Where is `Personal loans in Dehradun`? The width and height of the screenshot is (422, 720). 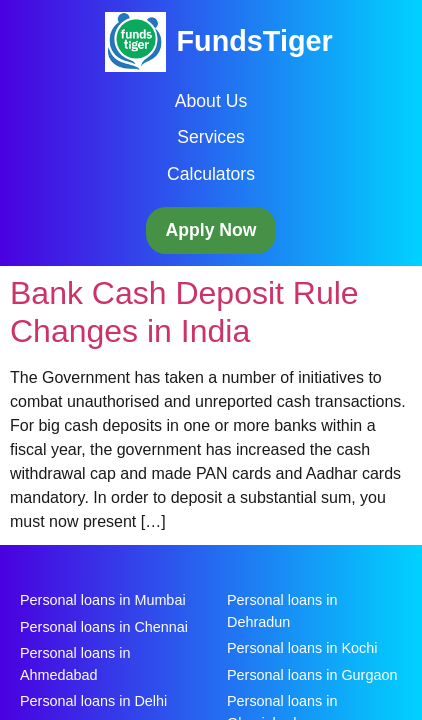 Personal loans in Dehradun is located at coordinates (282, 611).